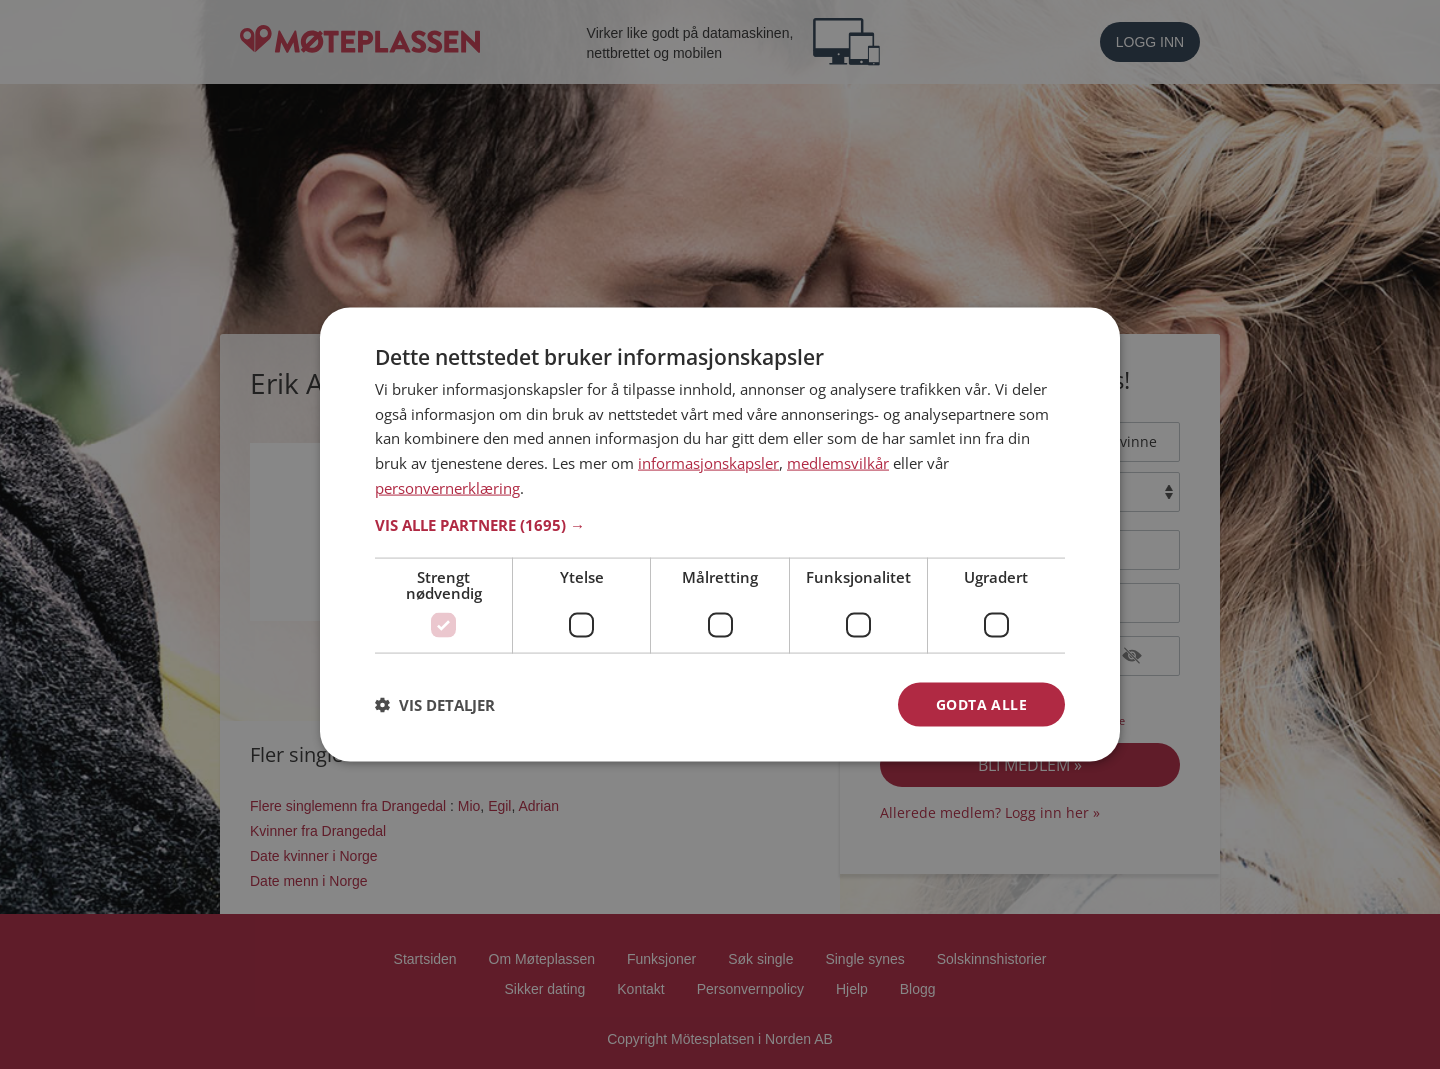 This screenshot has width=1440, height=1069. I want to click on Godta alle [button], so click(981, 703).